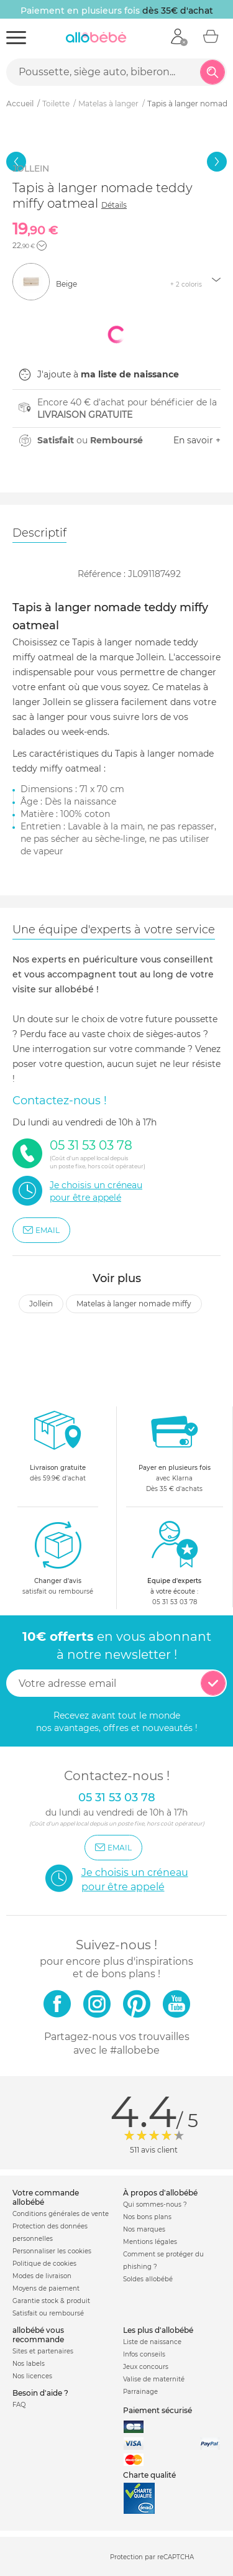 Image resolution: width=233 pixels, height=2576 pixels. I want to click on Conditions générales de vente, so click(60, 2214).